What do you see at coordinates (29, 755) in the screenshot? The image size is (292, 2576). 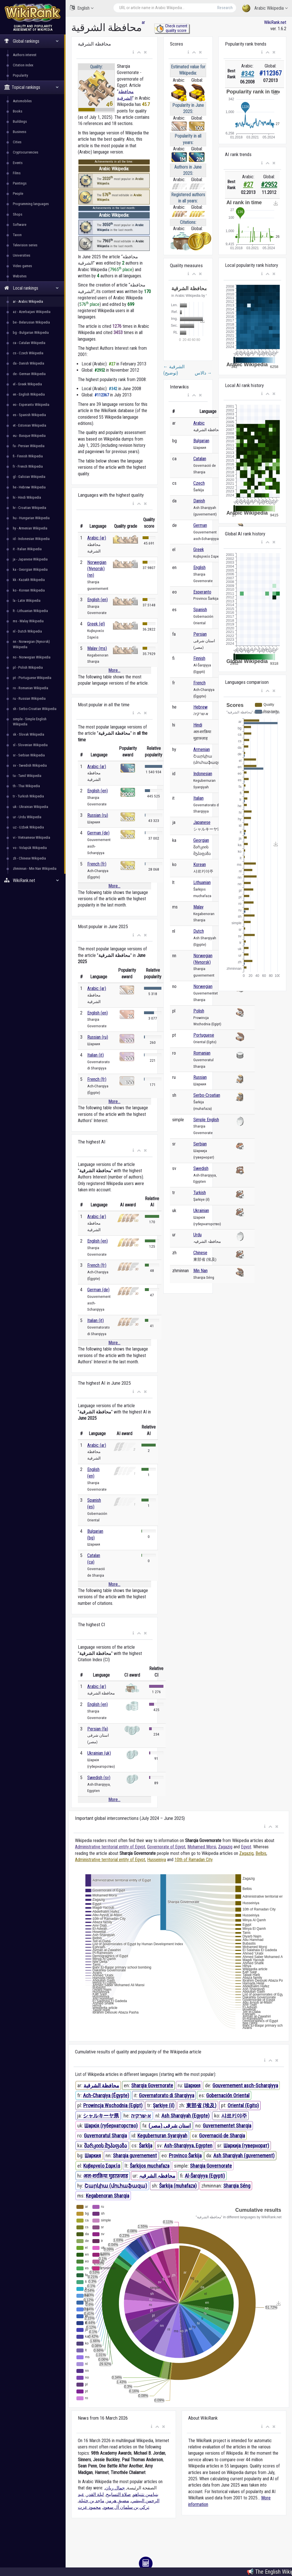 I see `sr - Serbian Wikipedia` at bounding box center [29, 755].